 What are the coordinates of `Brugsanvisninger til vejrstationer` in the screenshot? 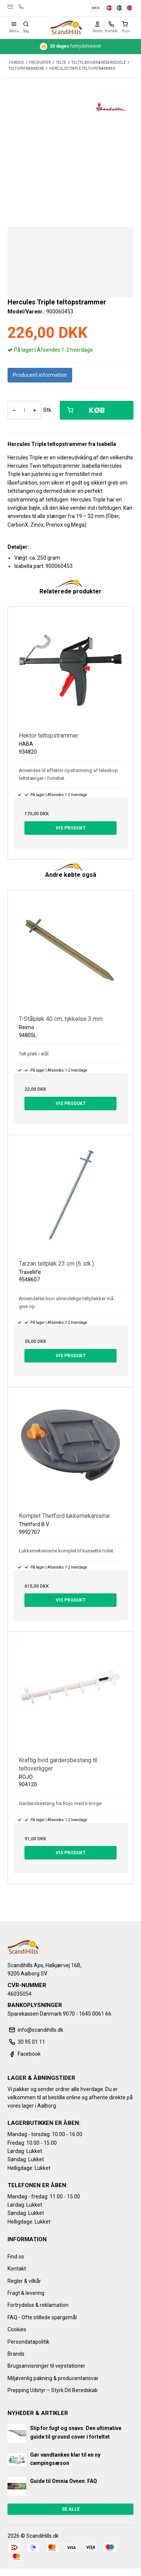 It's located at (46, 2366).